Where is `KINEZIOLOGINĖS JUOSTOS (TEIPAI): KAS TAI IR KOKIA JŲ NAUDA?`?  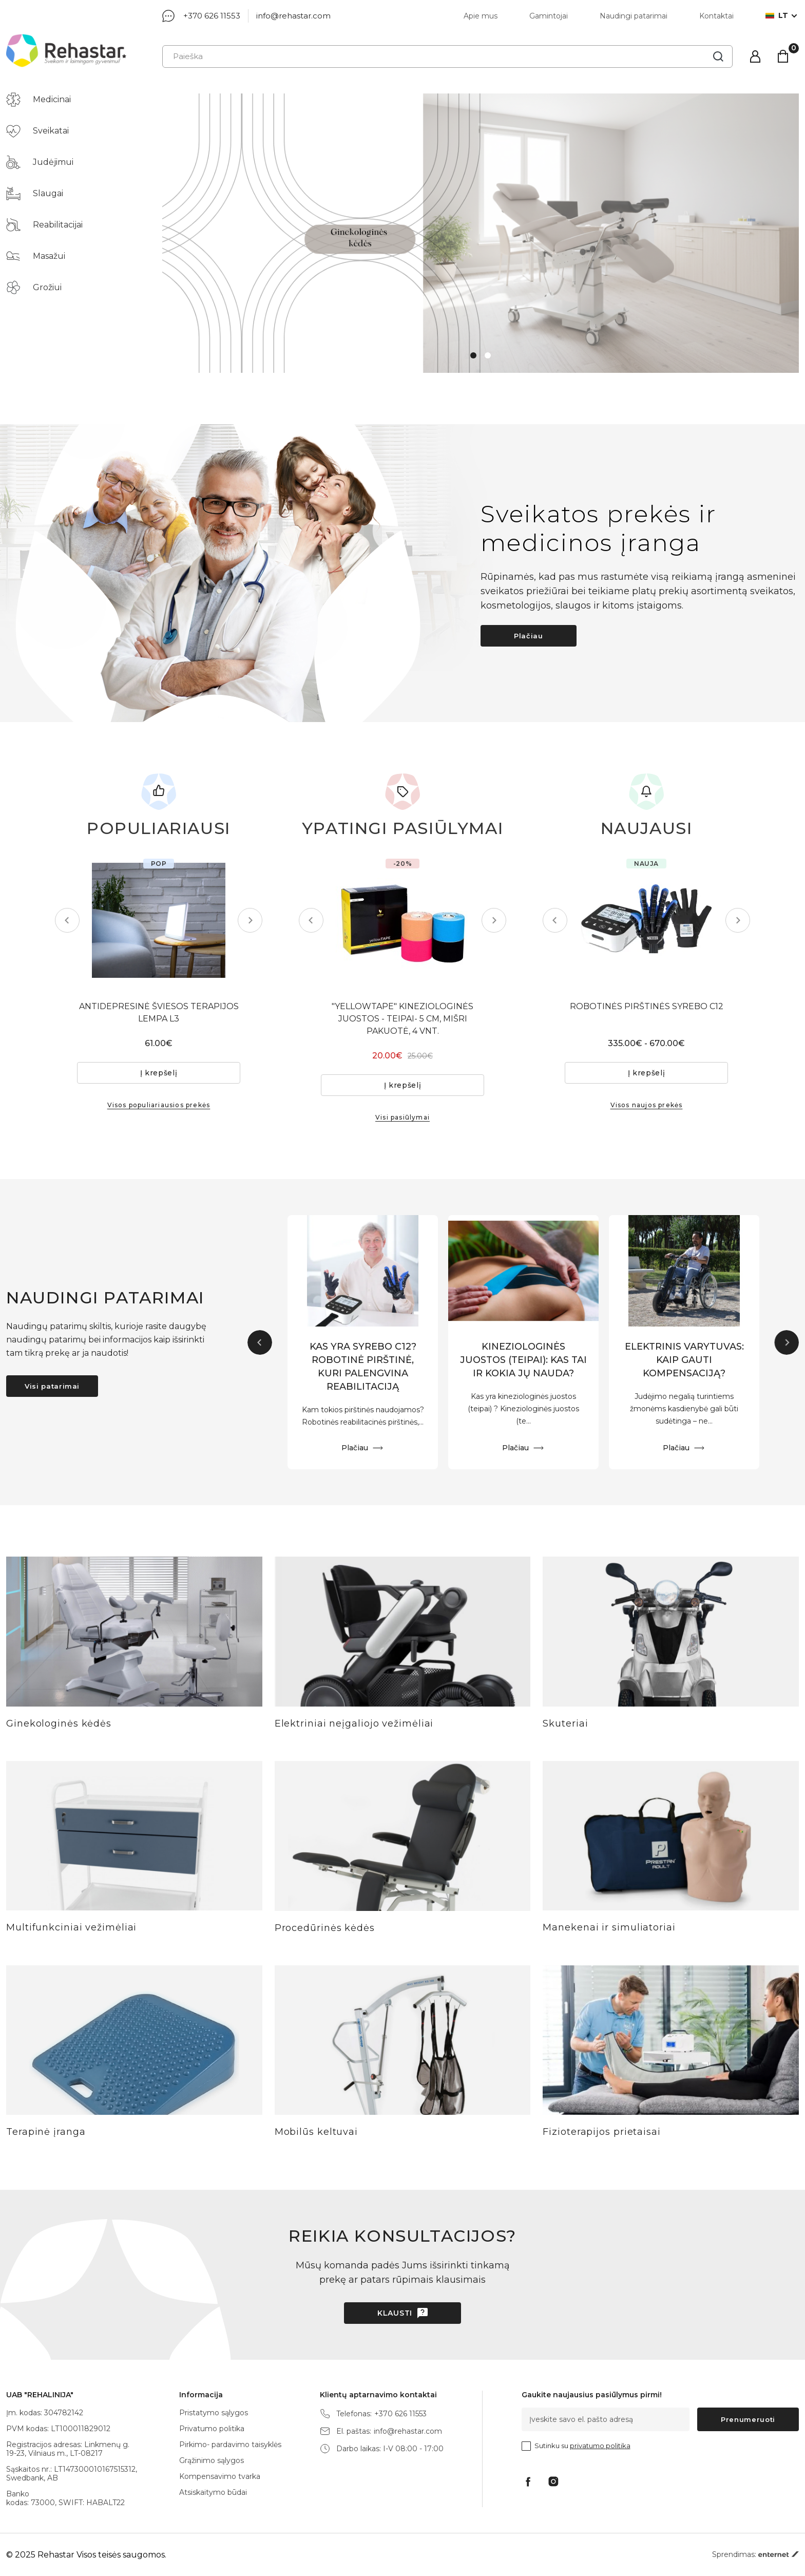
KINEZIOLOGINĖS JUOSTOS (TEIPAI): KAS TAI IR KOKIA JŲ NAUDA? is located at coordinates (523, 1360).